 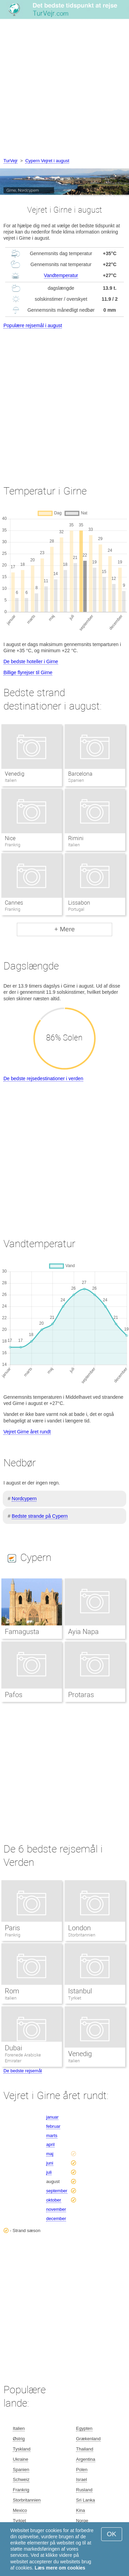 What do you see at coordinates (80, 1991) in the screenshot?
I see `Istanbul` at bounding box center [80, 1991].